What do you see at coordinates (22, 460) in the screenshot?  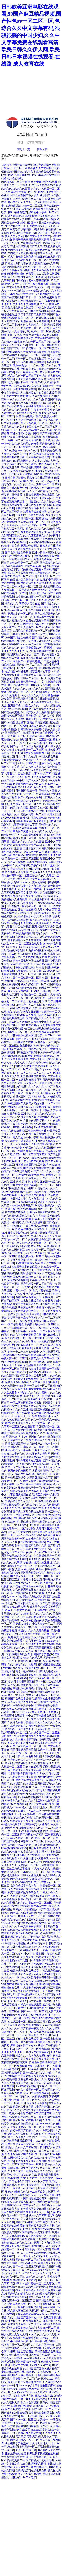 I see `在线视频国产av` at bounding box center [22, 460].